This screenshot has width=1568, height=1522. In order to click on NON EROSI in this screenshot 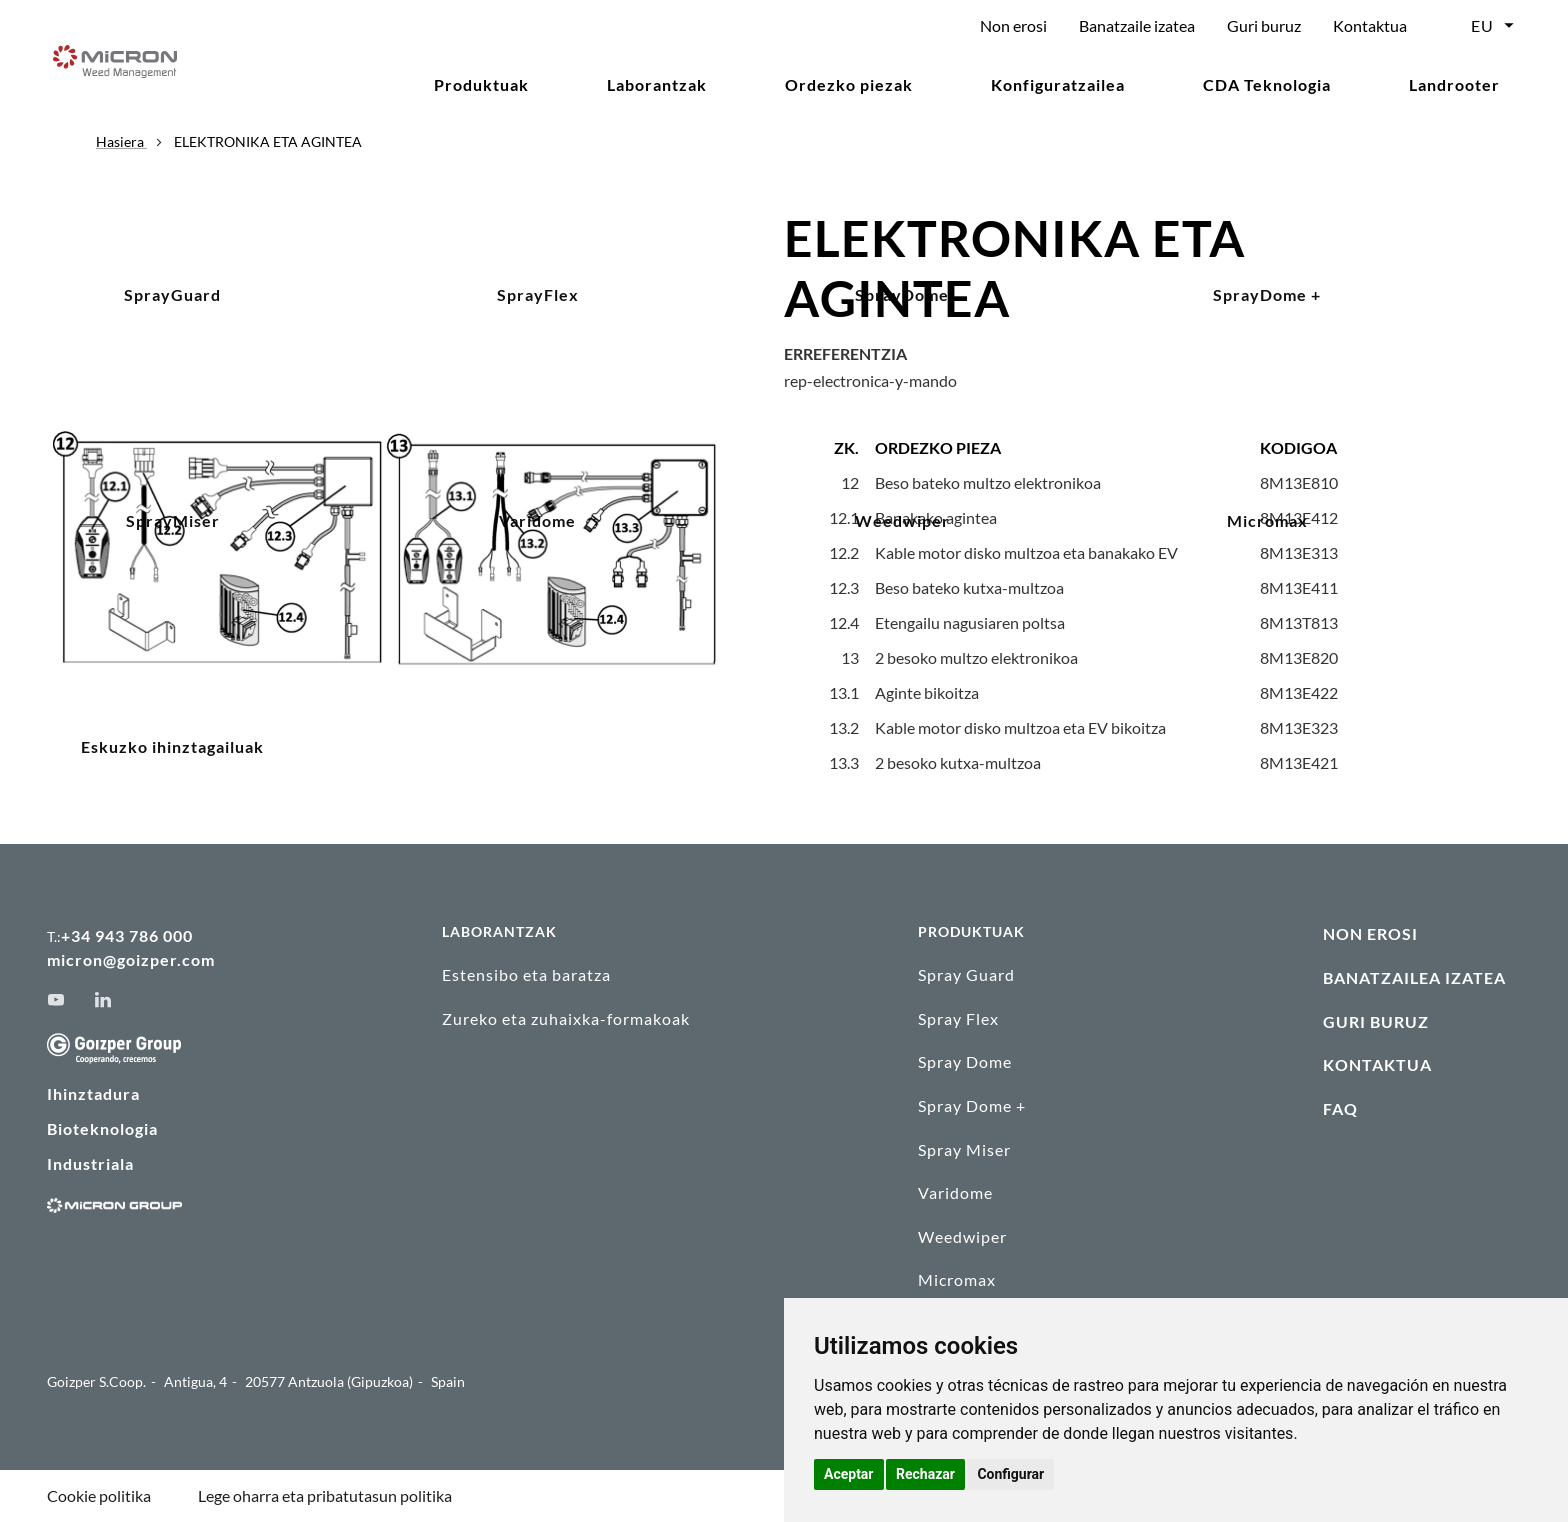, I will do `click(1370, 933)`.